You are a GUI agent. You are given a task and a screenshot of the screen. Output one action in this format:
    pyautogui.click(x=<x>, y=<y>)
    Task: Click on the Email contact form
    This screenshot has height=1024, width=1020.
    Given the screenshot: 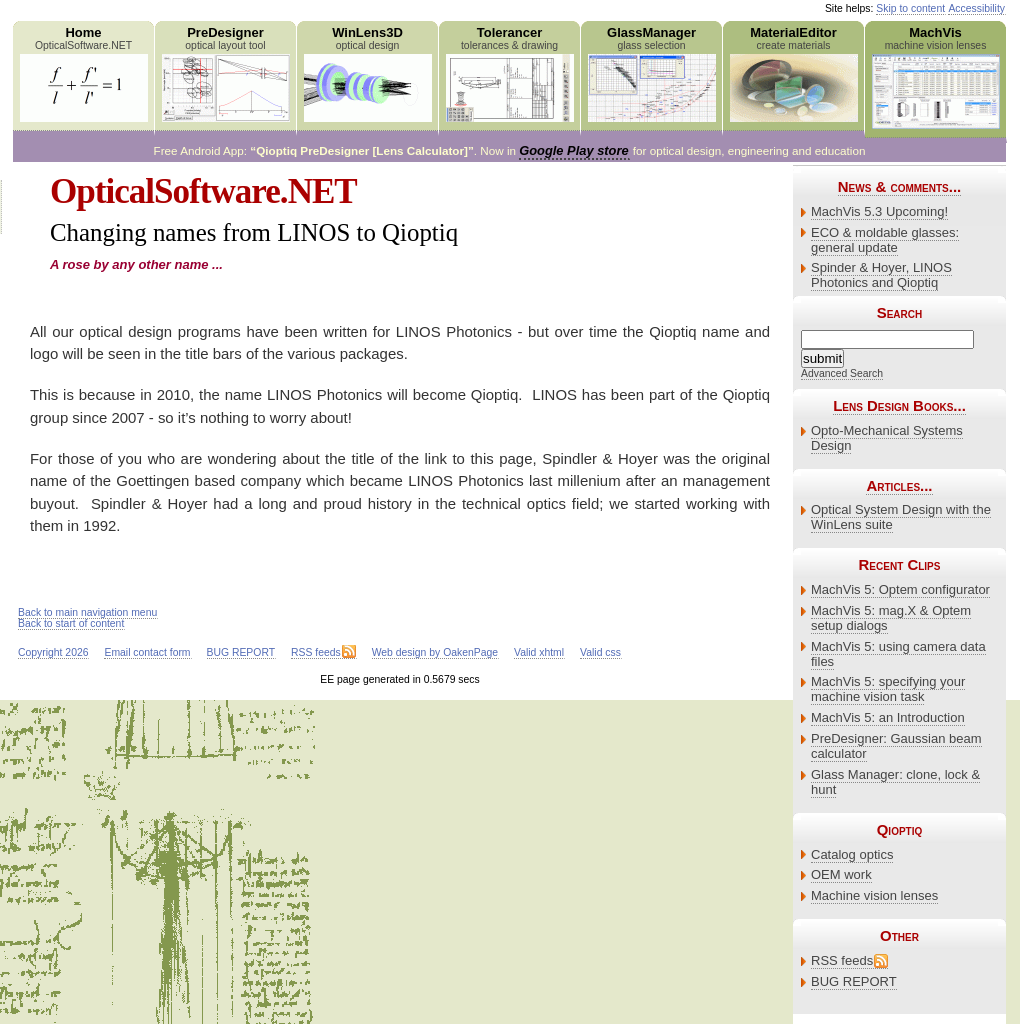 What is the action you would take?
    pyautogui.click(x=147, y=652)
    